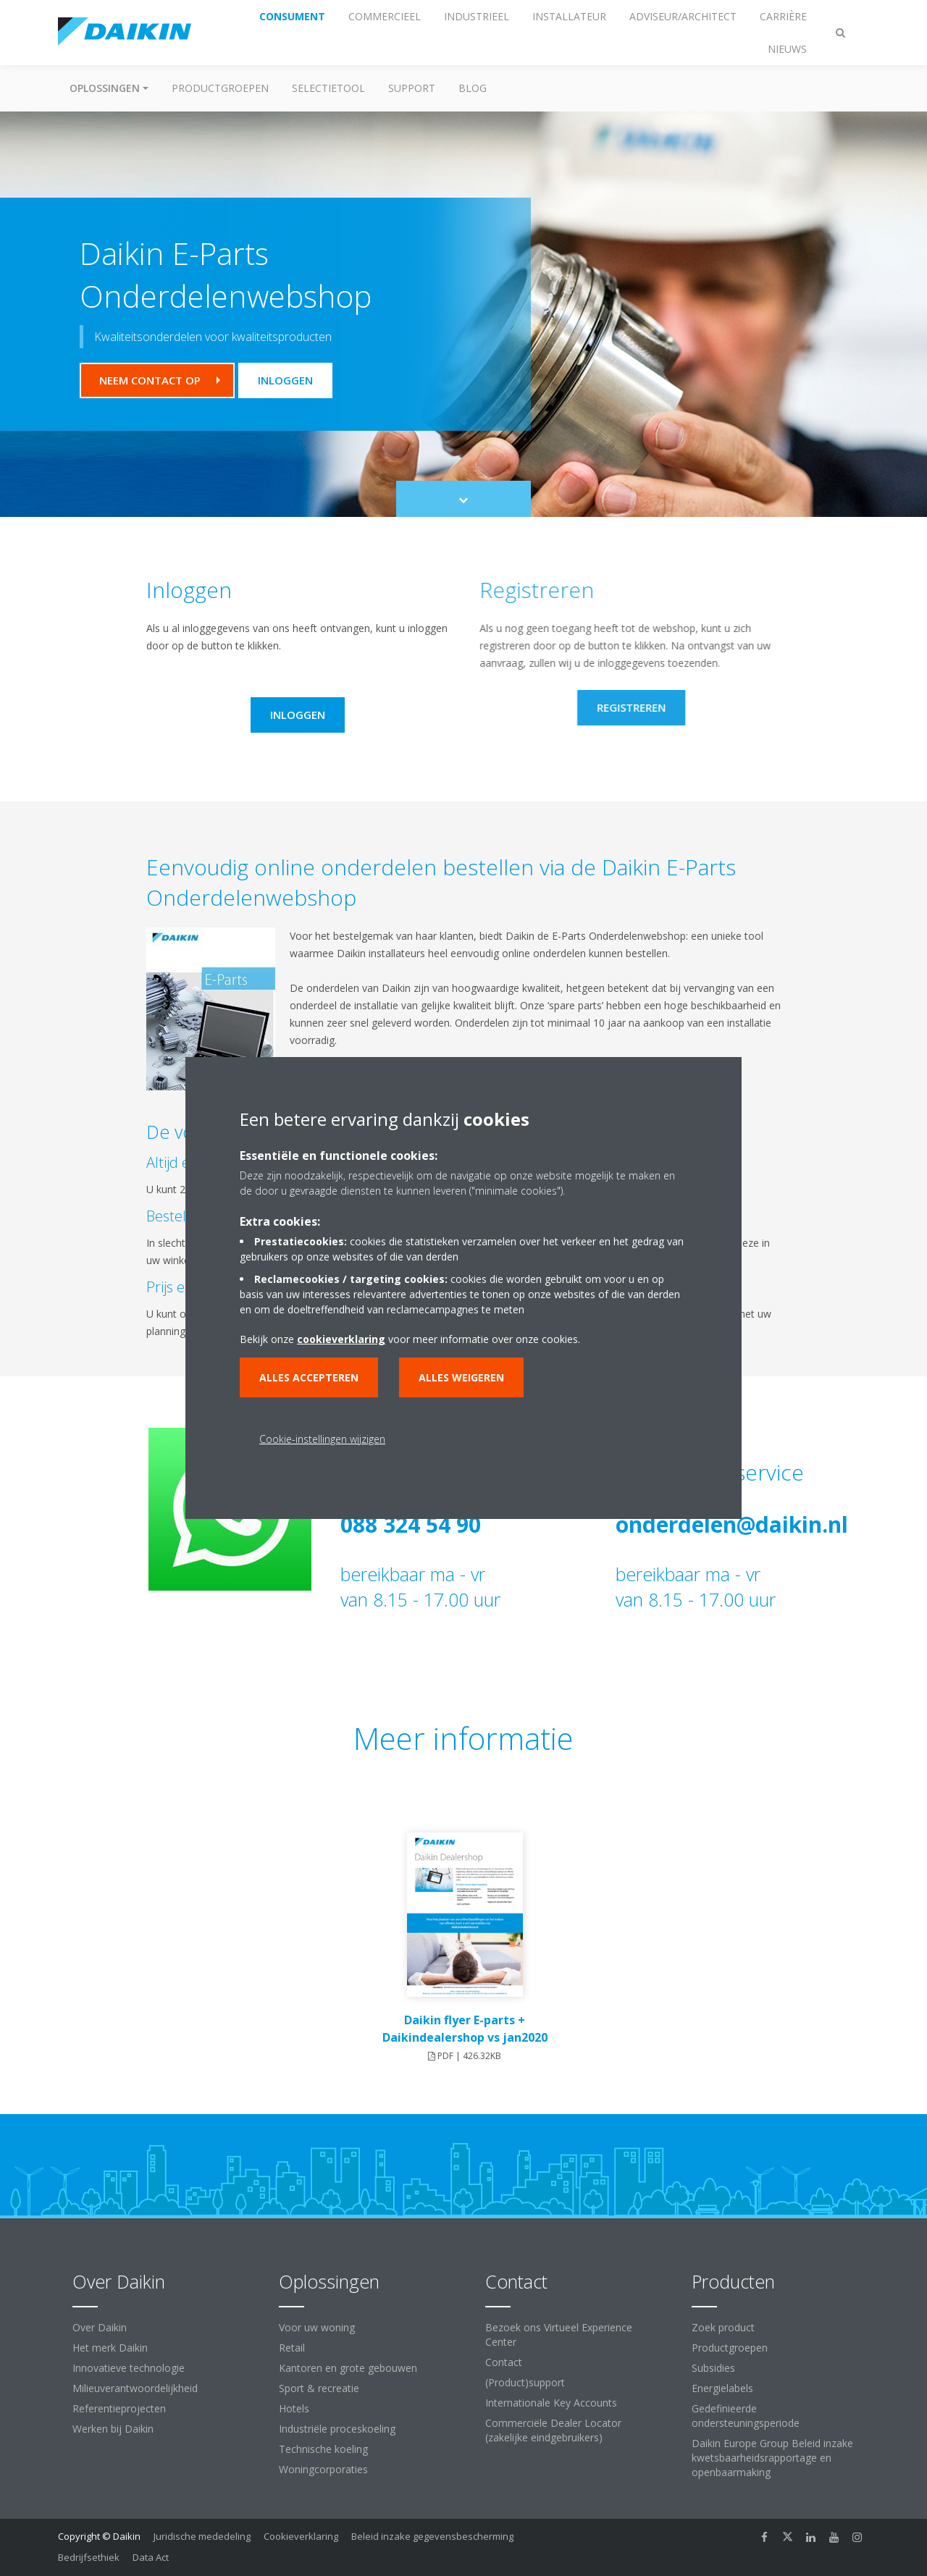 This screenshot has width=927, height=2576. Describe the element at coordinates (110, 2347) in the screenshot. I see `Het merk Daikin` at that location.